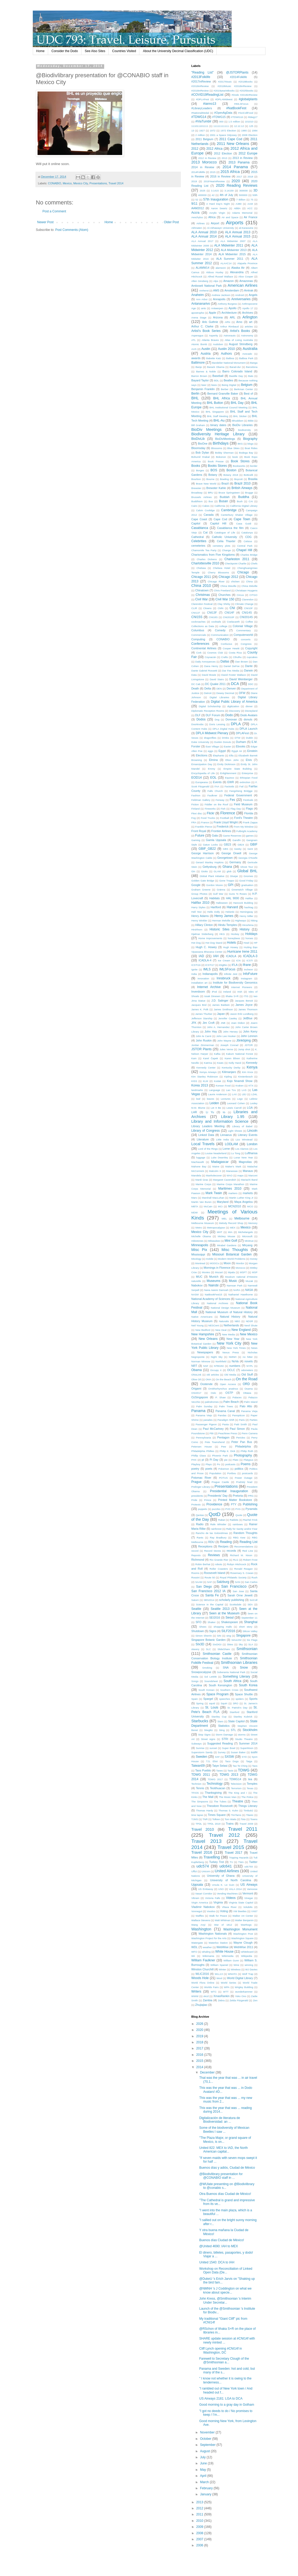 The height and width of the screenshot is (2576, 298). Describe the element at coordinates (235, 1703) in the screenshot. I see `SRO` at that location.